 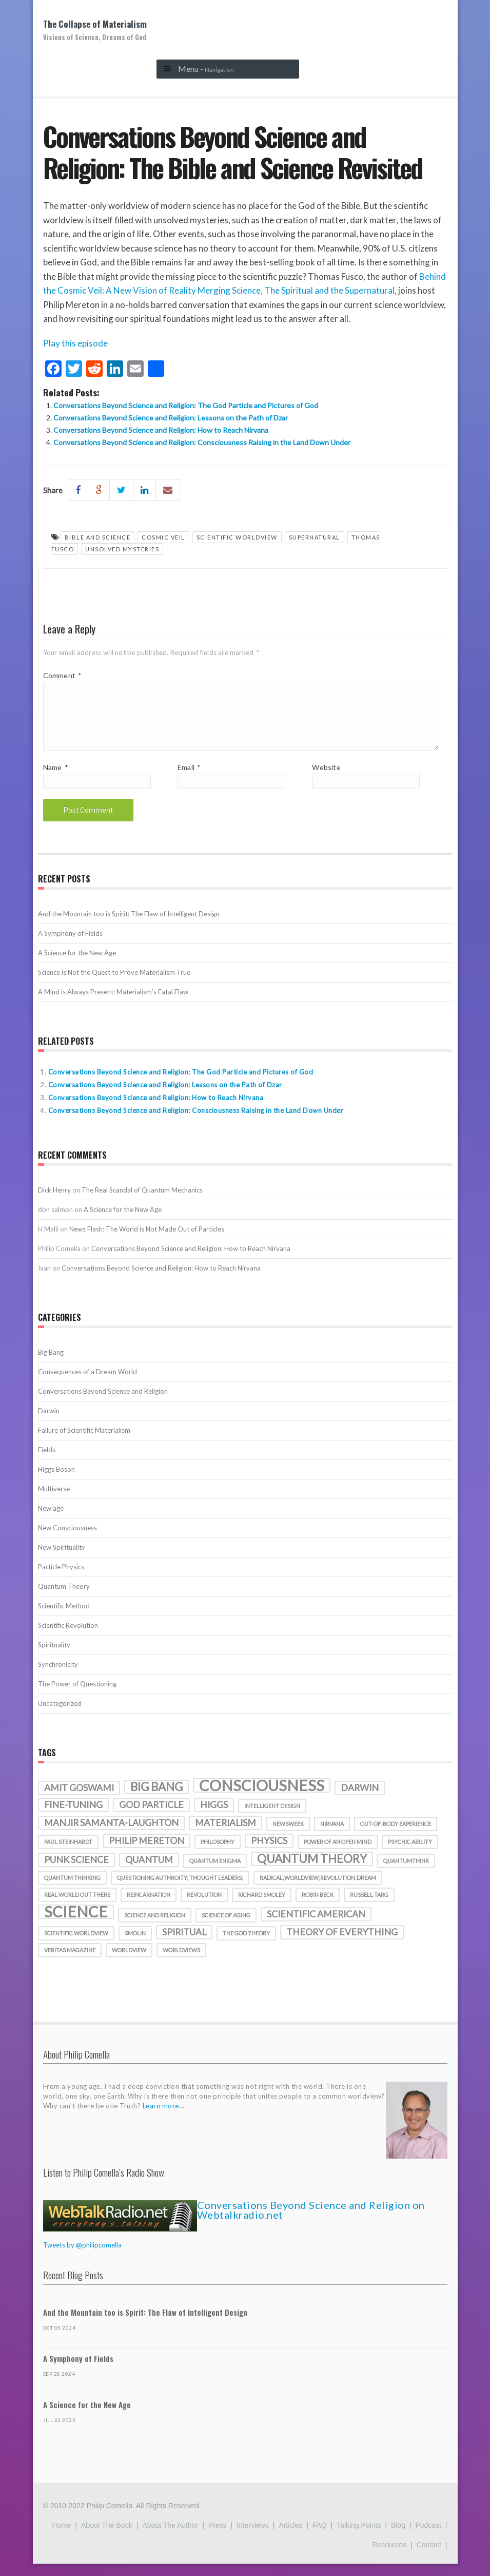 I want to click on Contact, so click(x=429, y=2557).